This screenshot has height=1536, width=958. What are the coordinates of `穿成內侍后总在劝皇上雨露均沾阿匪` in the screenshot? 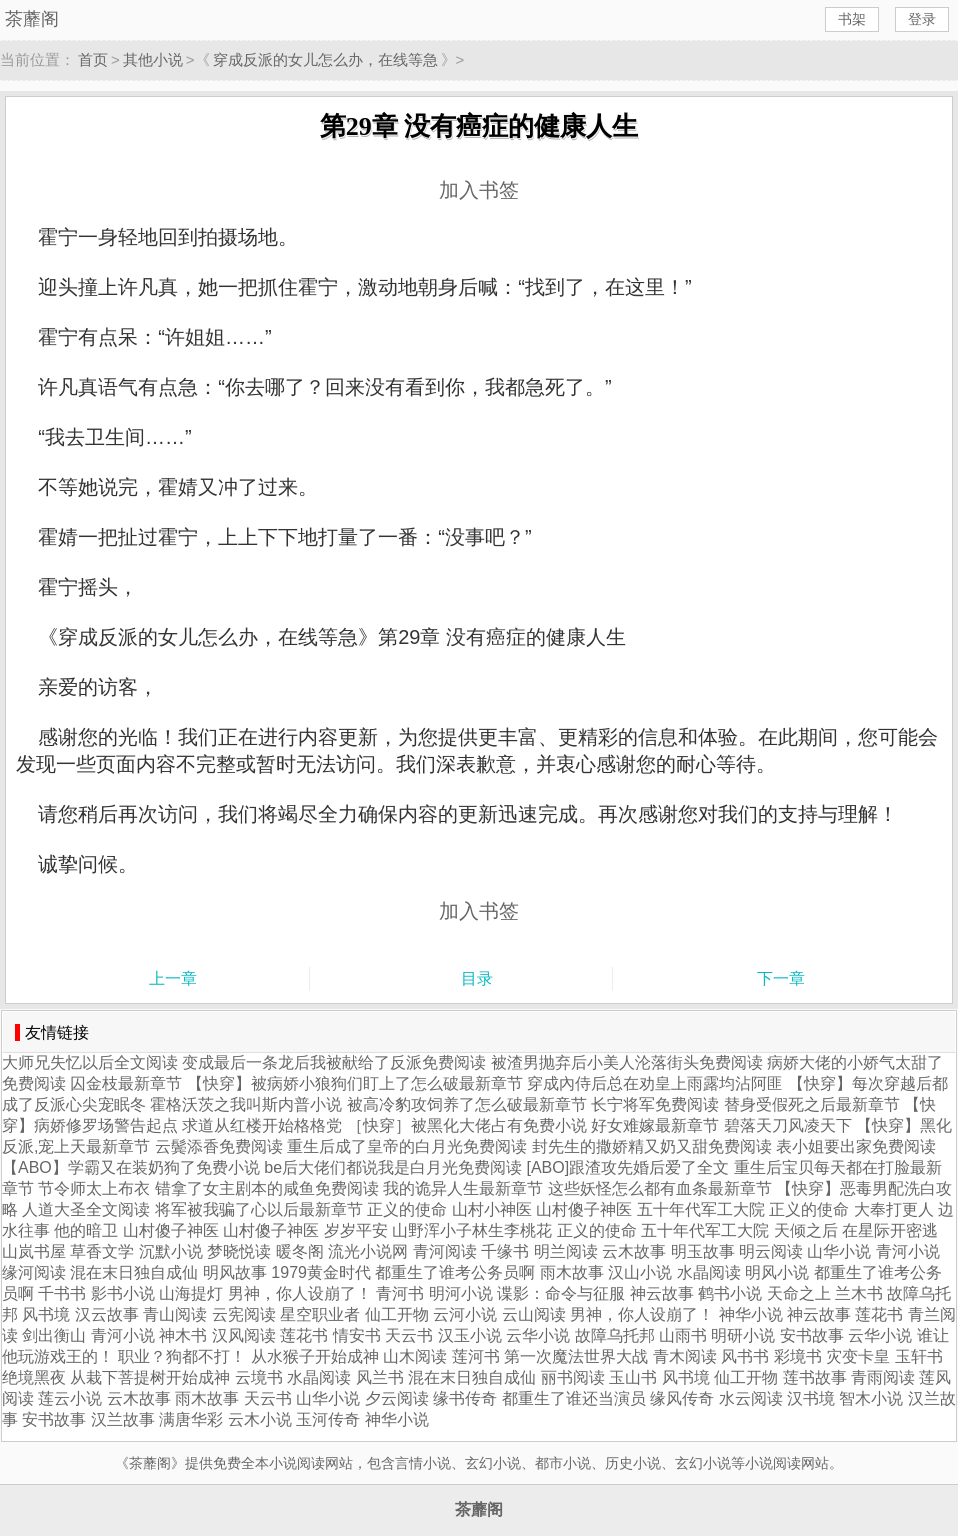 It's located at (655, 1083).